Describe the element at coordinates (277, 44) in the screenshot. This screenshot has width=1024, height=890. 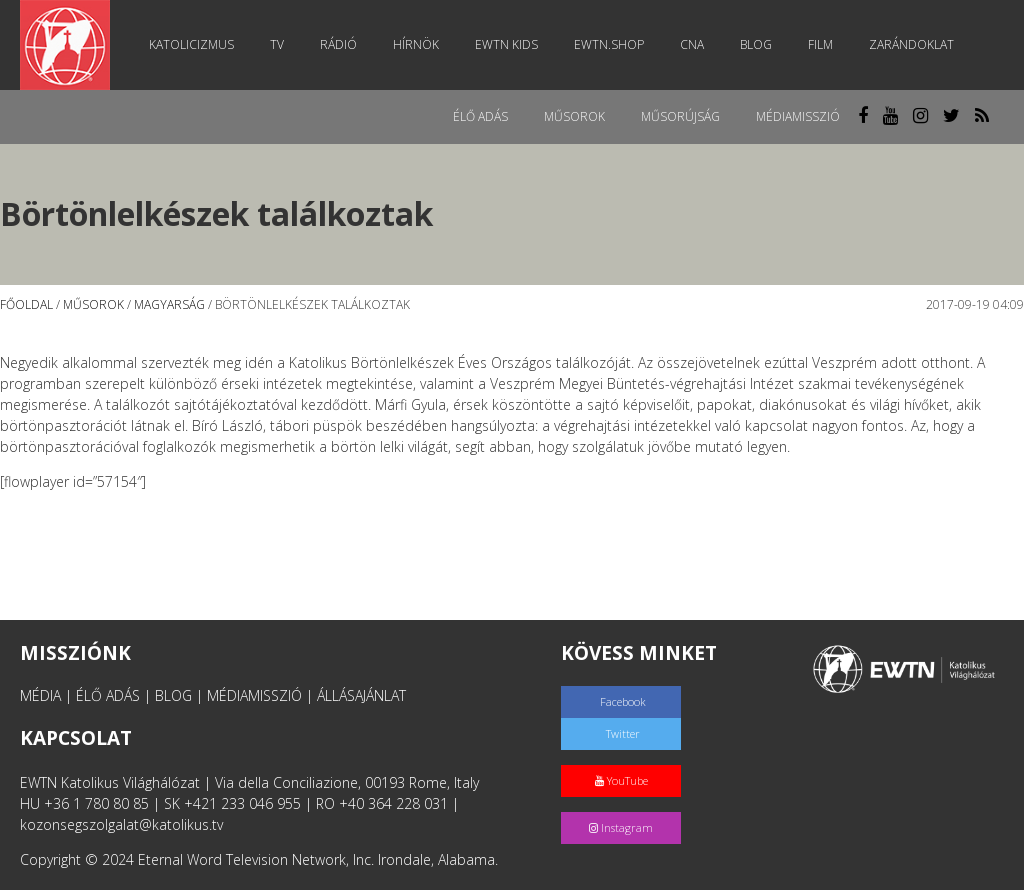
I see `TV` at that location.